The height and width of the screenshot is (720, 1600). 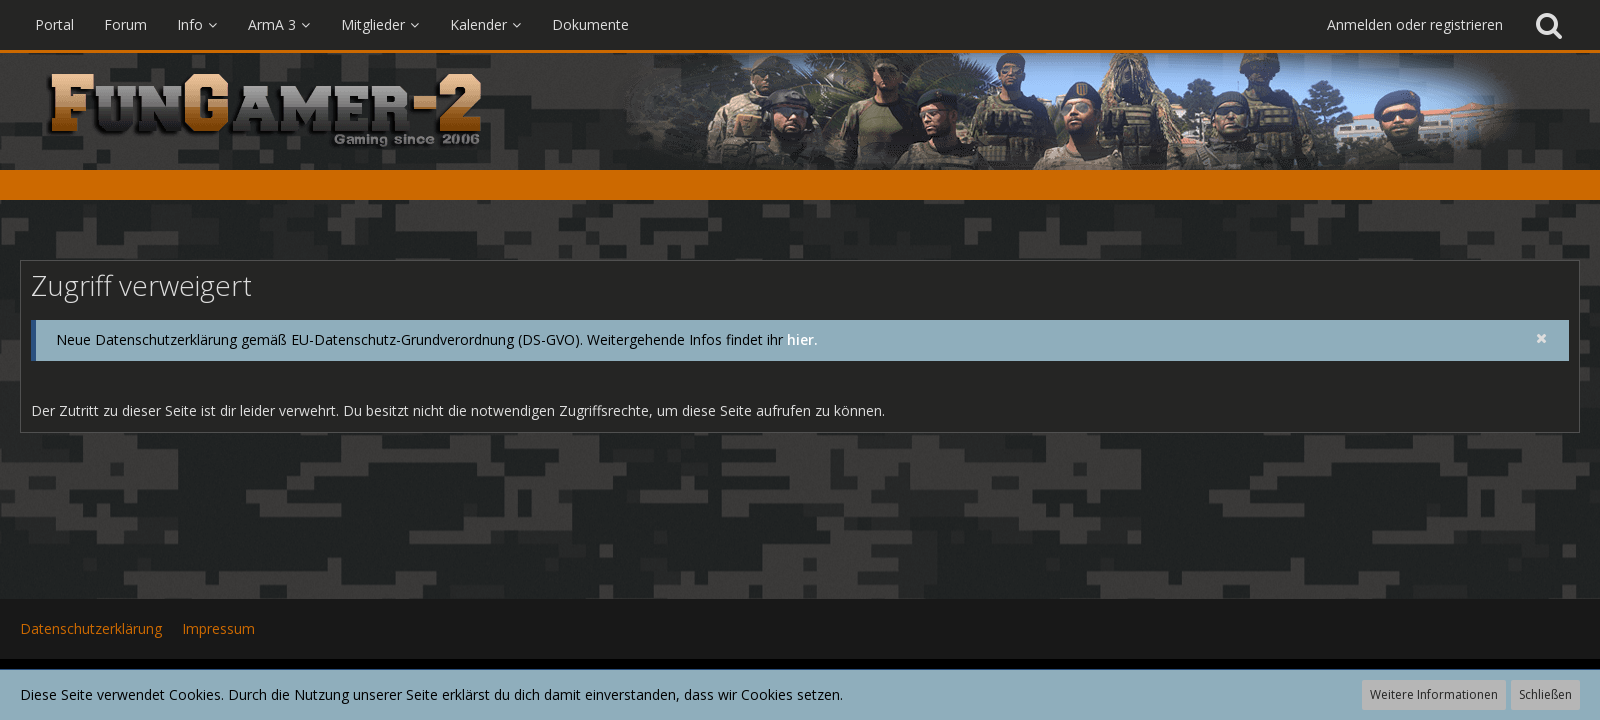 I want to click on Schließen, so click(x=1545, y=694).